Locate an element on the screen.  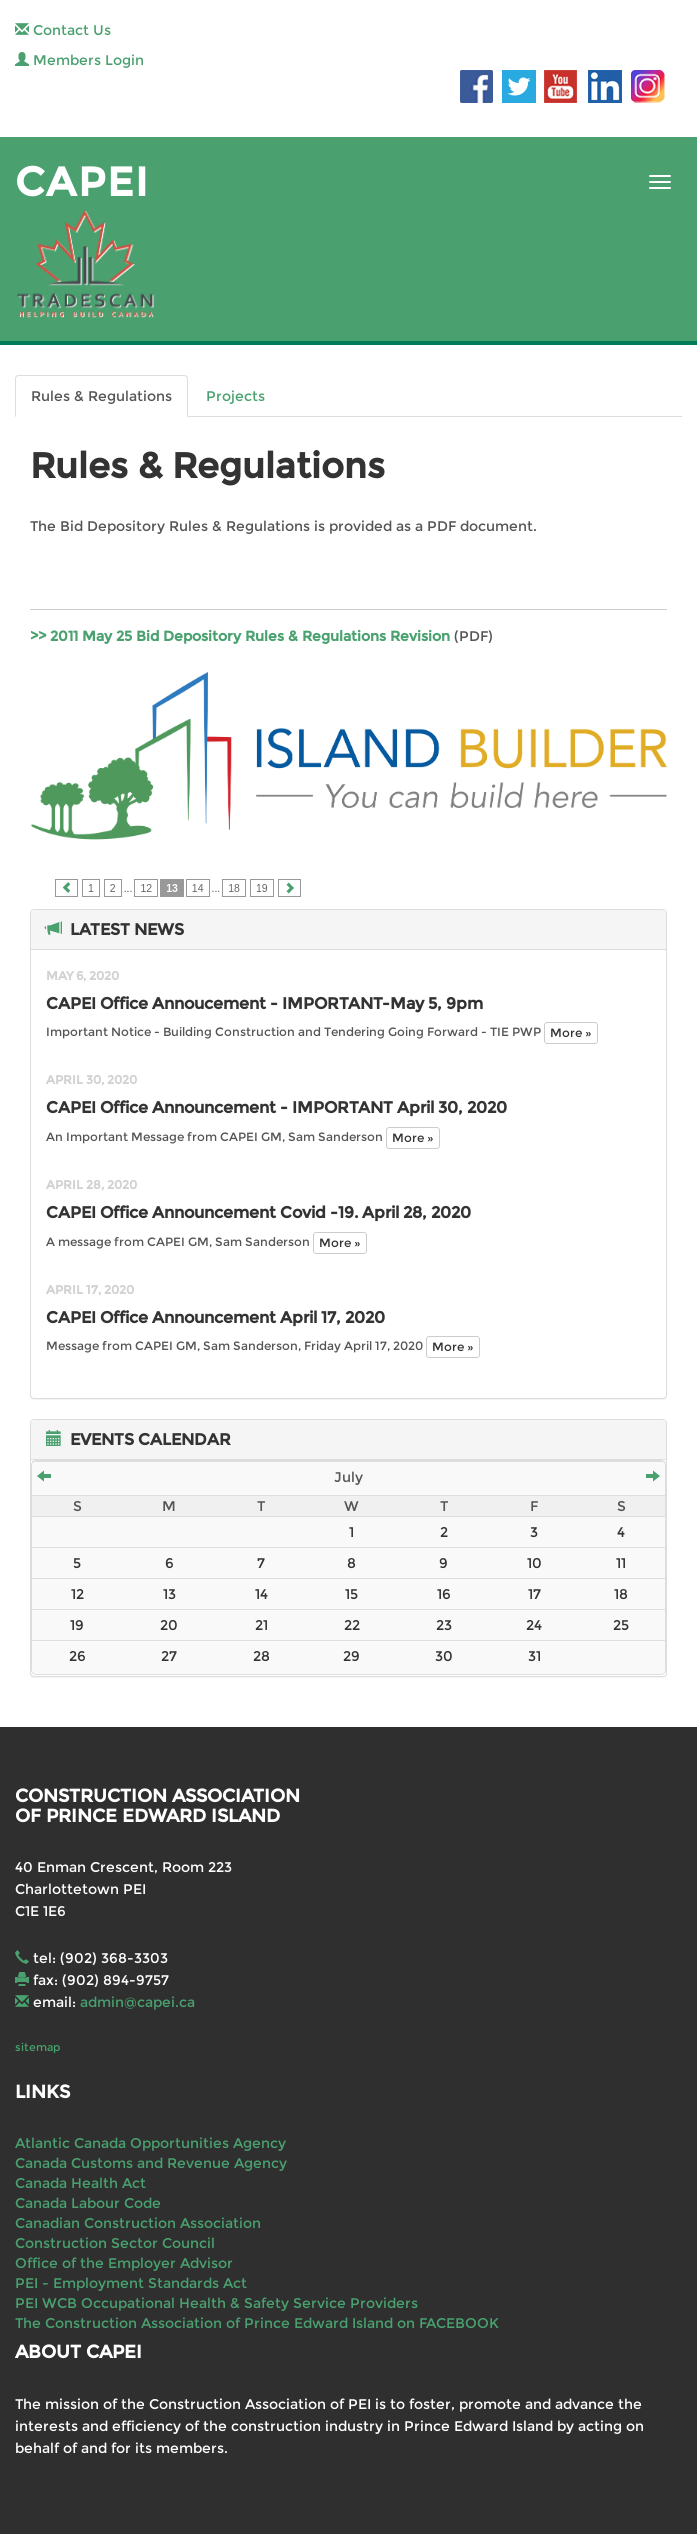
More » is located at coordinates (571, 1032).